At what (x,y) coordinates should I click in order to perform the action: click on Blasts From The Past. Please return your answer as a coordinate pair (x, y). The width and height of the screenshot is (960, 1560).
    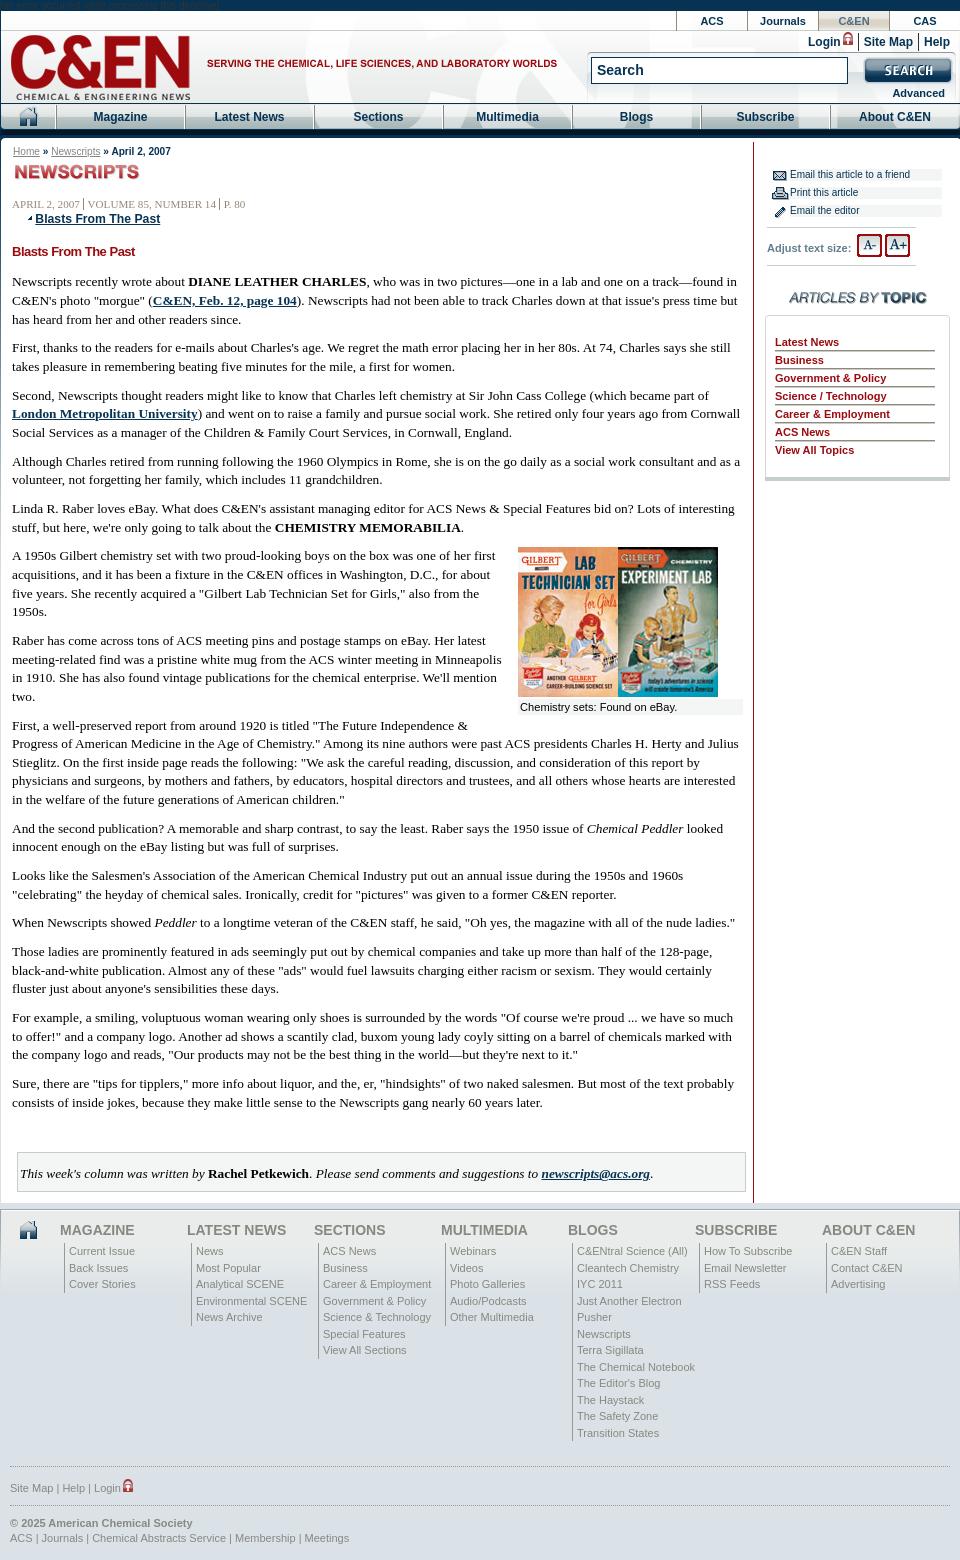
    Looking at the image, I should click on (97, 219).